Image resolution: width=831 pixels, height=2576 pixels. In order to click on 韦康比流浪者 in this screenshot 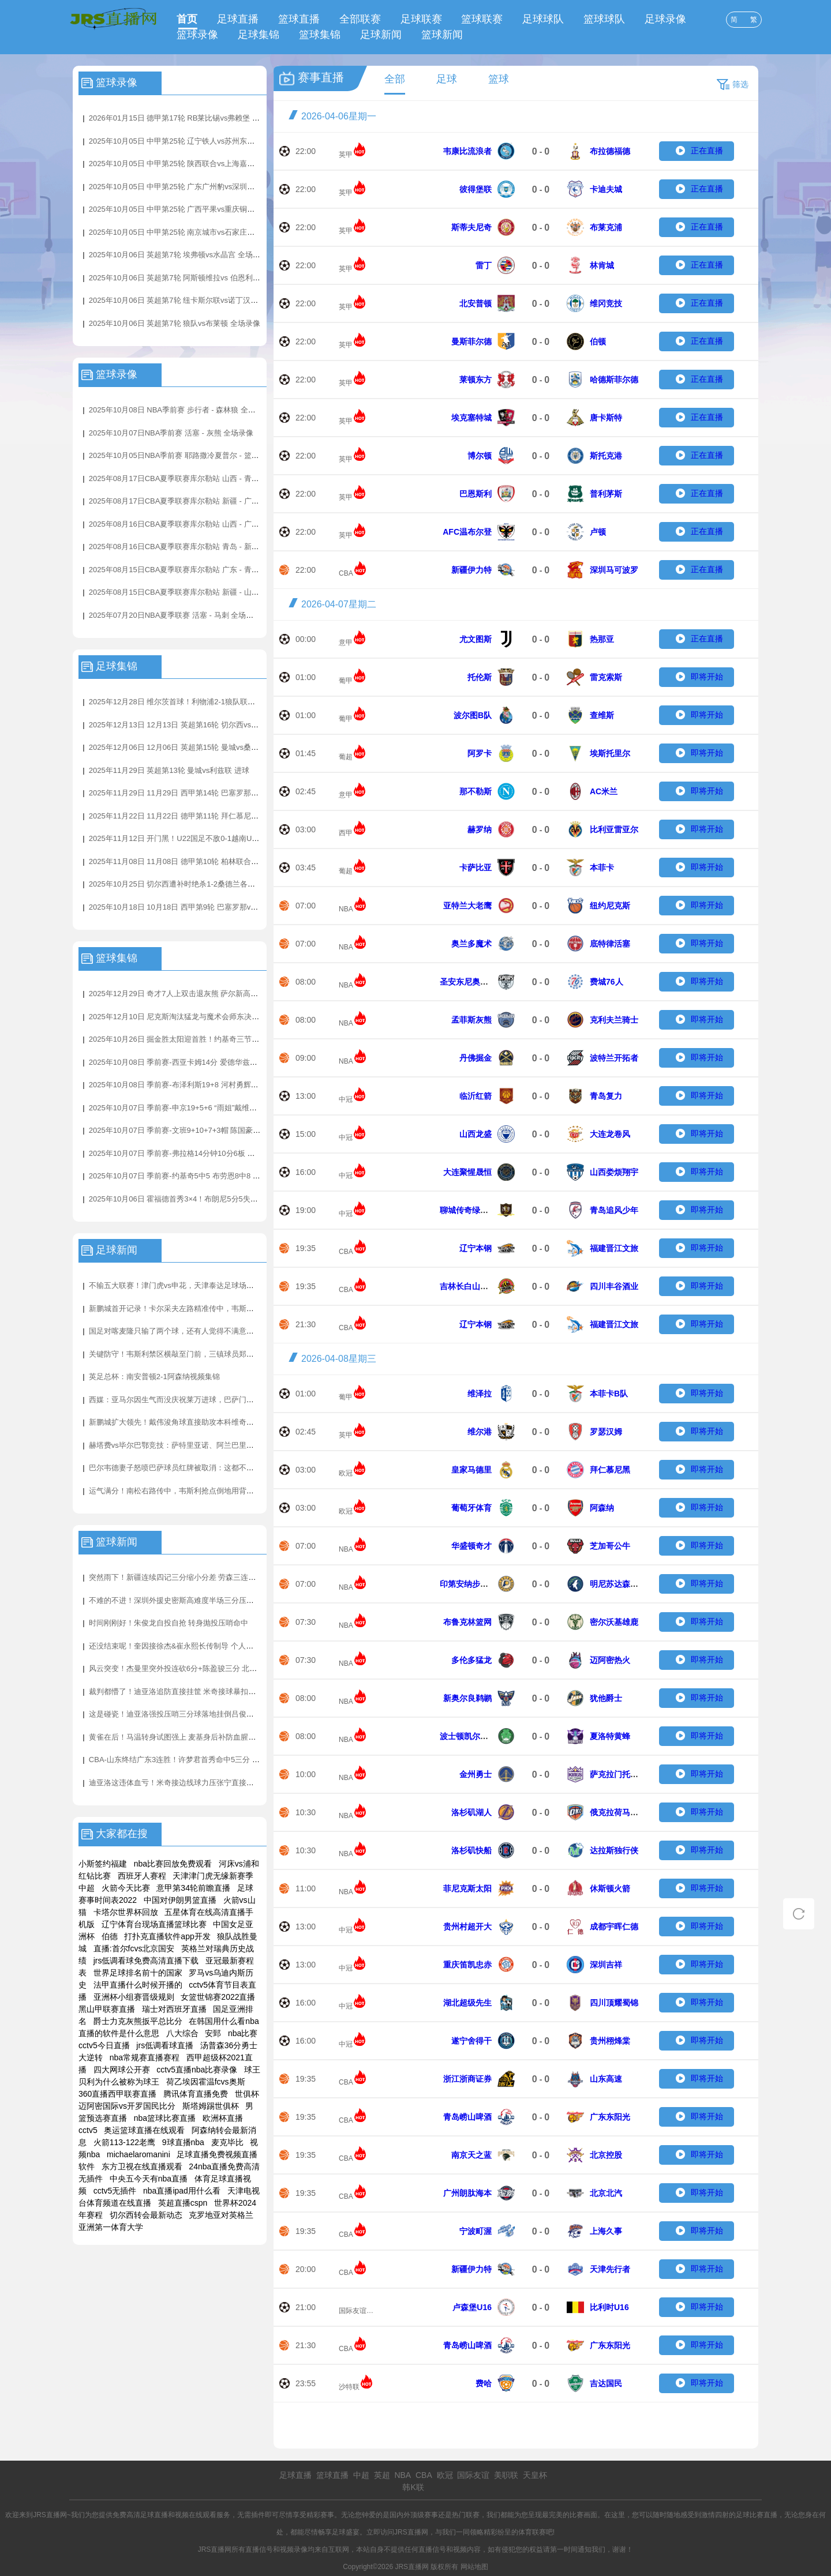, I will do `click(467, 151)`.